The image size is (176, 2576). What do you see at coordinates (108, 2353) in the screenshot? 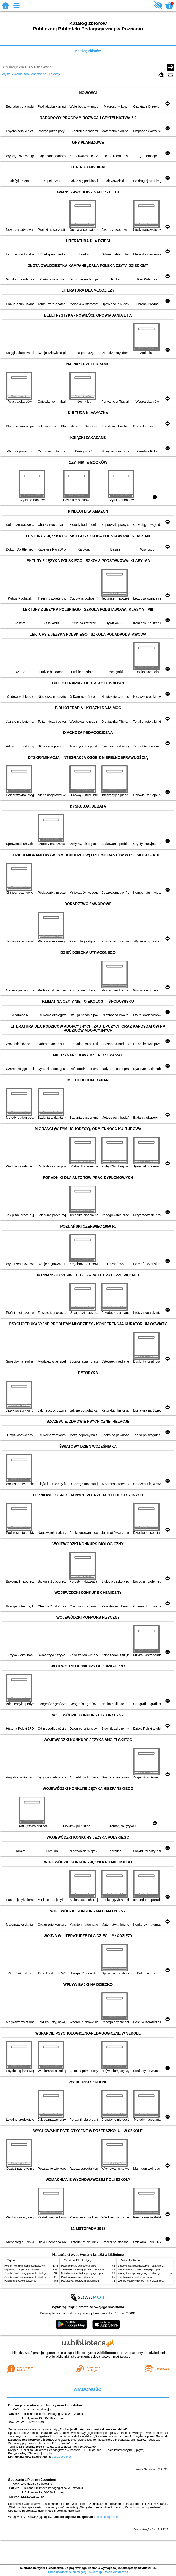
I see `w.bibliotece` at bounding box center [108, 2353].